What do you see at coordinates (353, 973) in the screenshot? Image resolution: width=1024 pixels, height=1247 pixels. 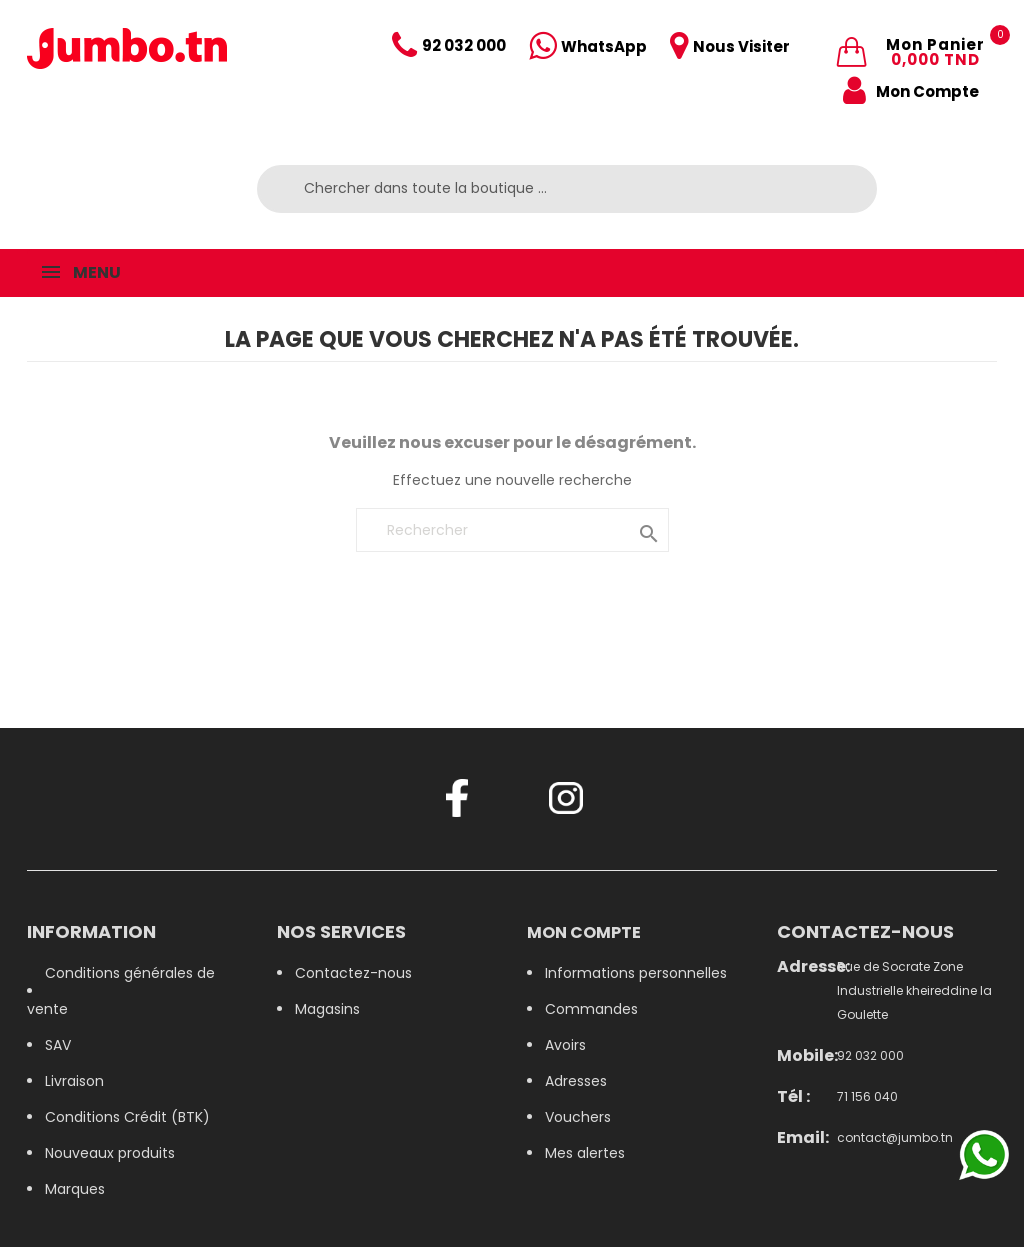 I see `Contactez-nous` at bounding box center [353, 973].